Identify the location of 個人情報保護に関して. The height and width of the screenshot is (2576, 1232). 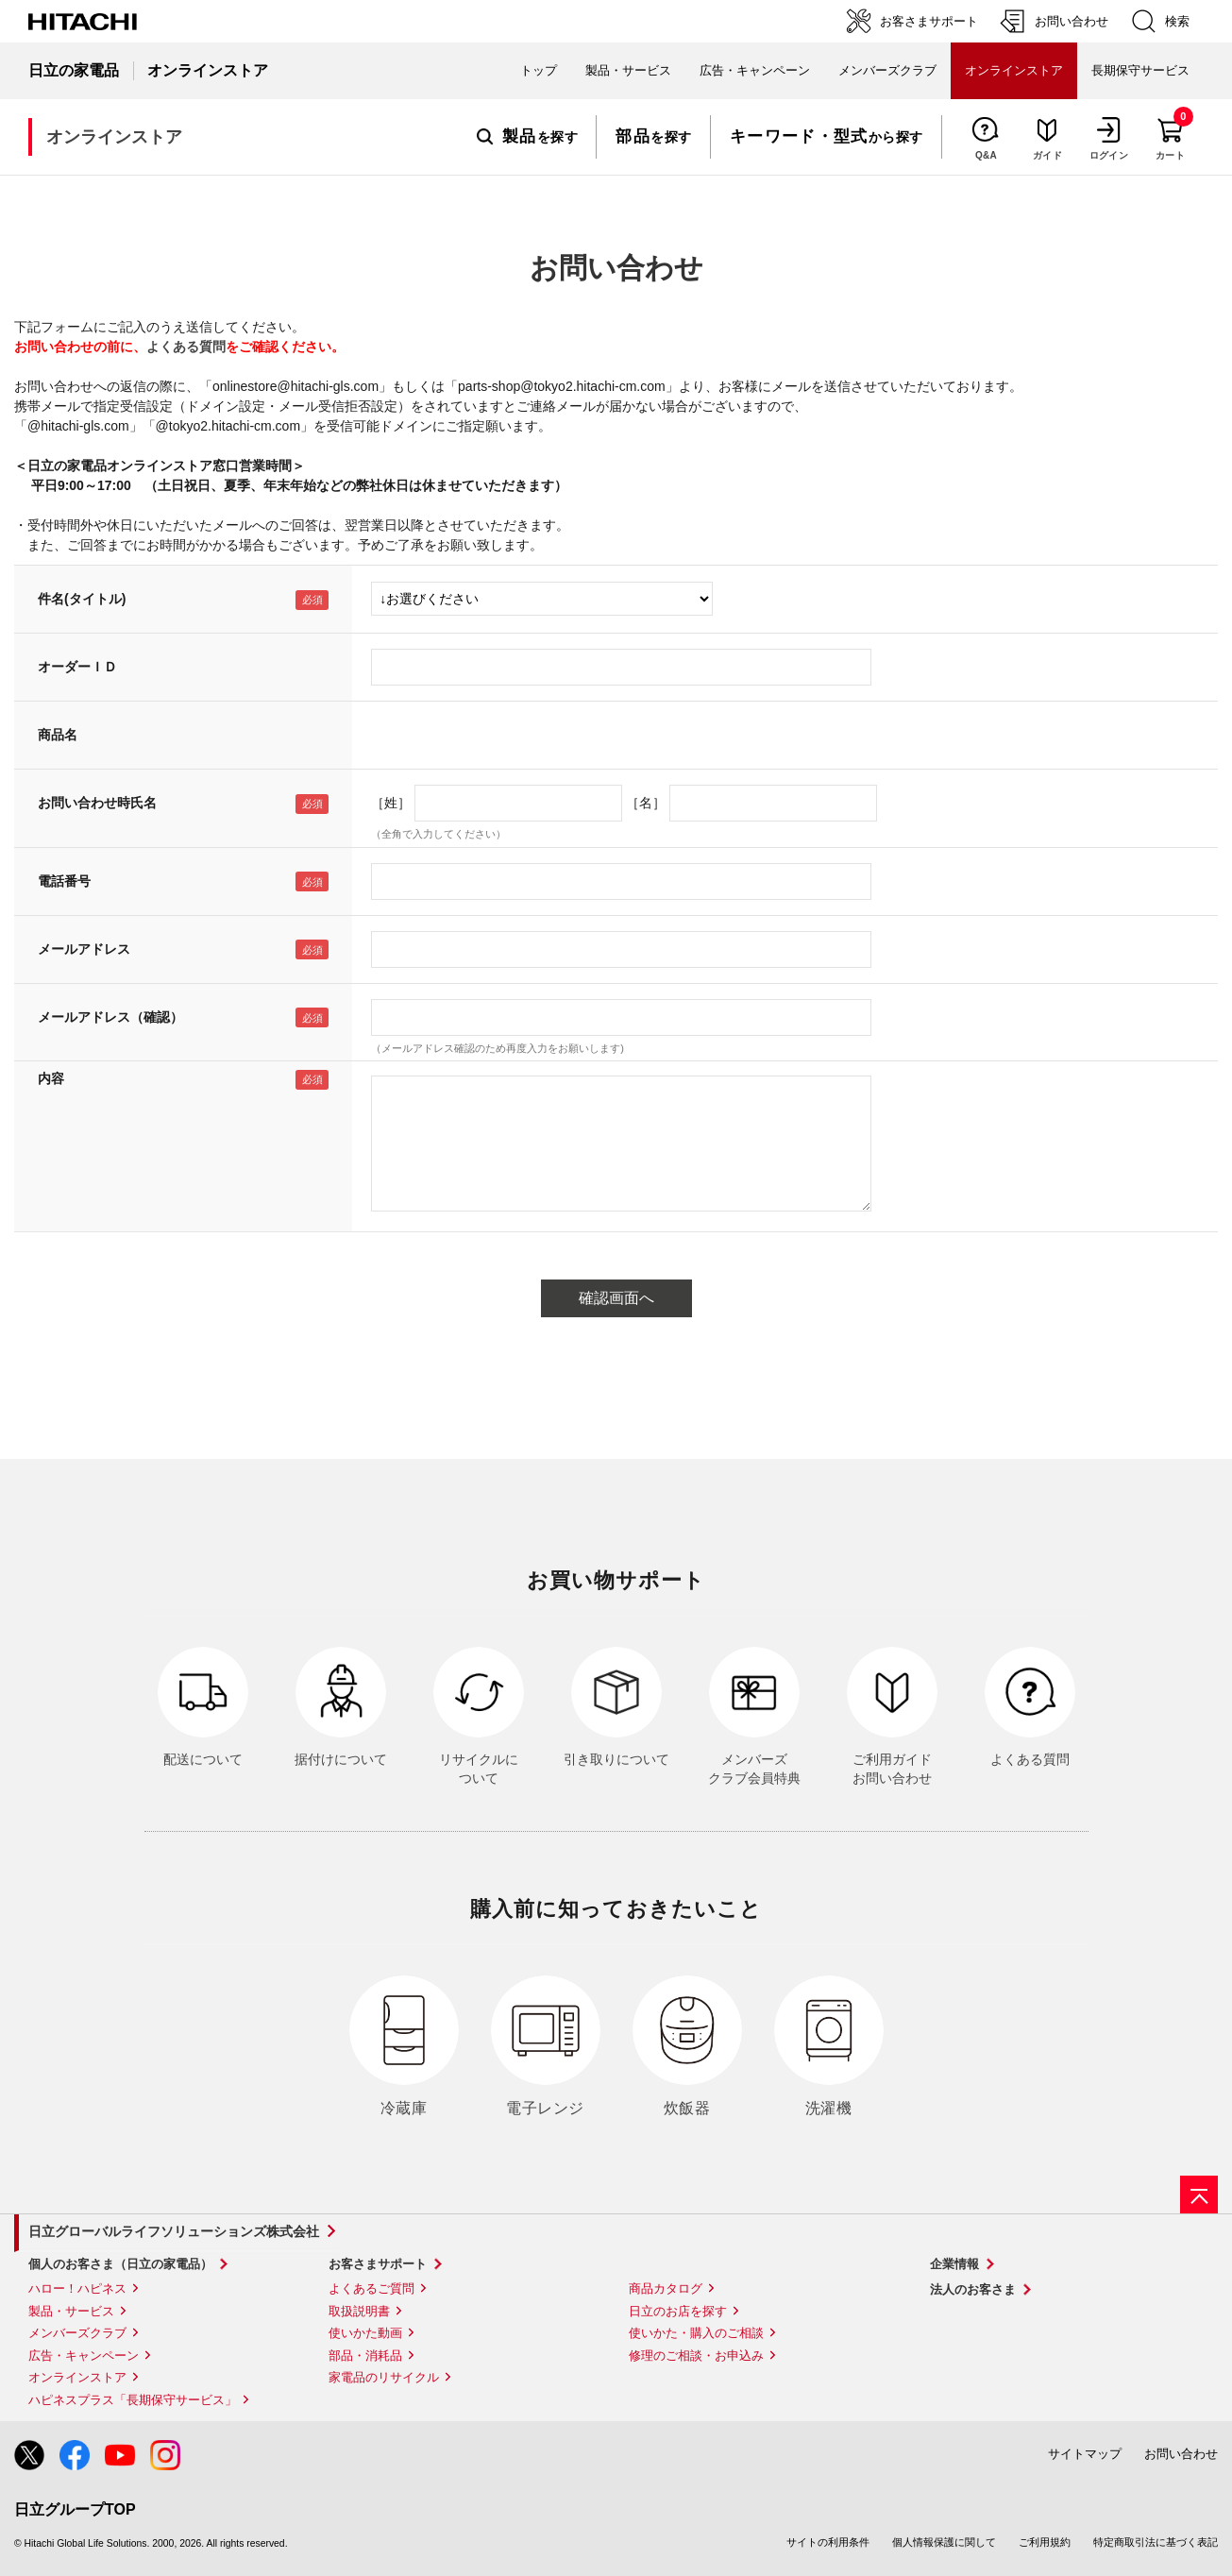
(944, 2542).